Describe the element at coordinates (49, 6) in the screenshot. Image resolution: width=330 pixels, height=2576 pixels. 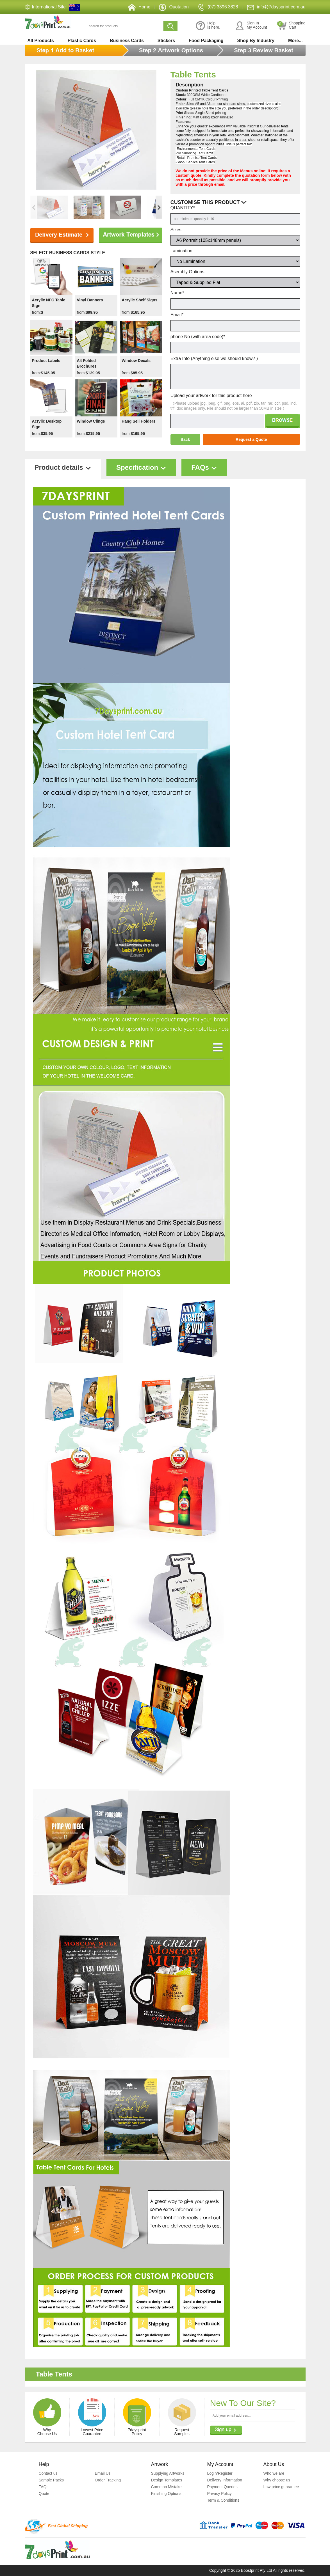
I see `International Site` at that location.